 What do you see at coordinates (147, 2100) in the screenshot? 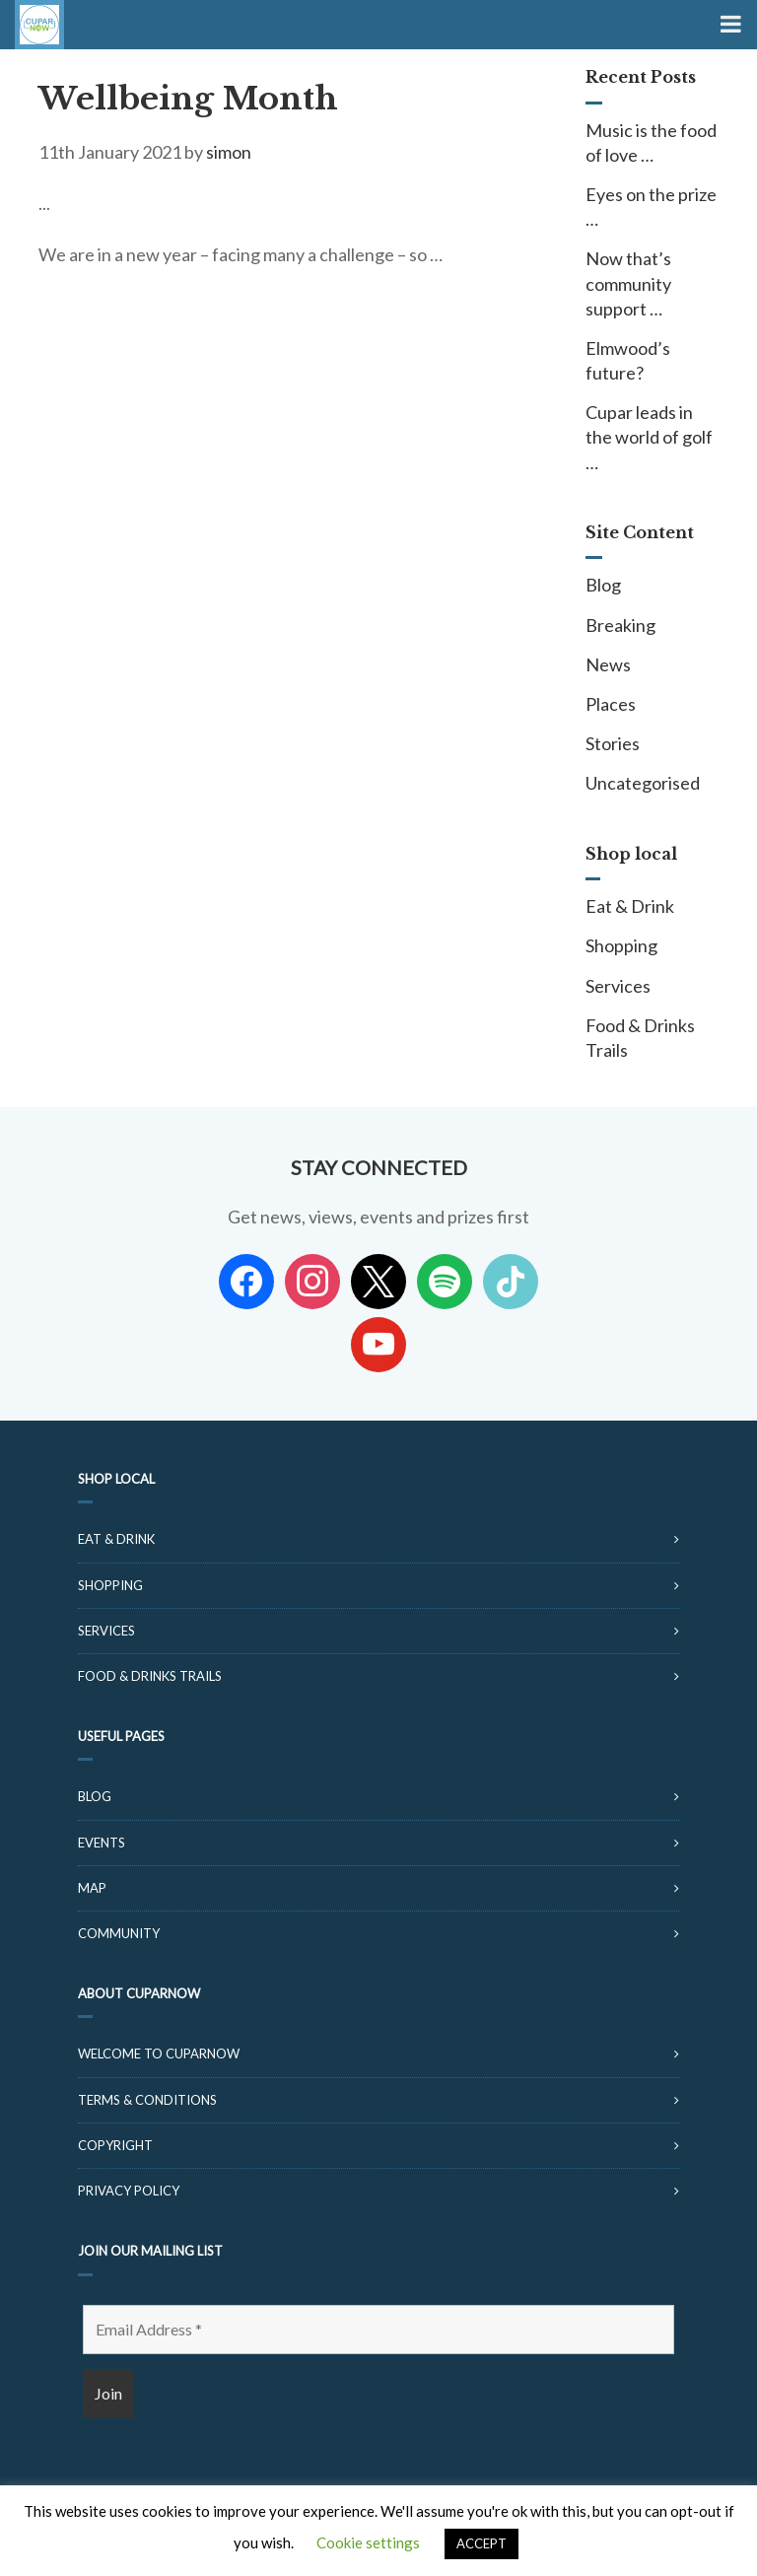
I see `Terms & Conditions` at bounding box center [147, 2100].